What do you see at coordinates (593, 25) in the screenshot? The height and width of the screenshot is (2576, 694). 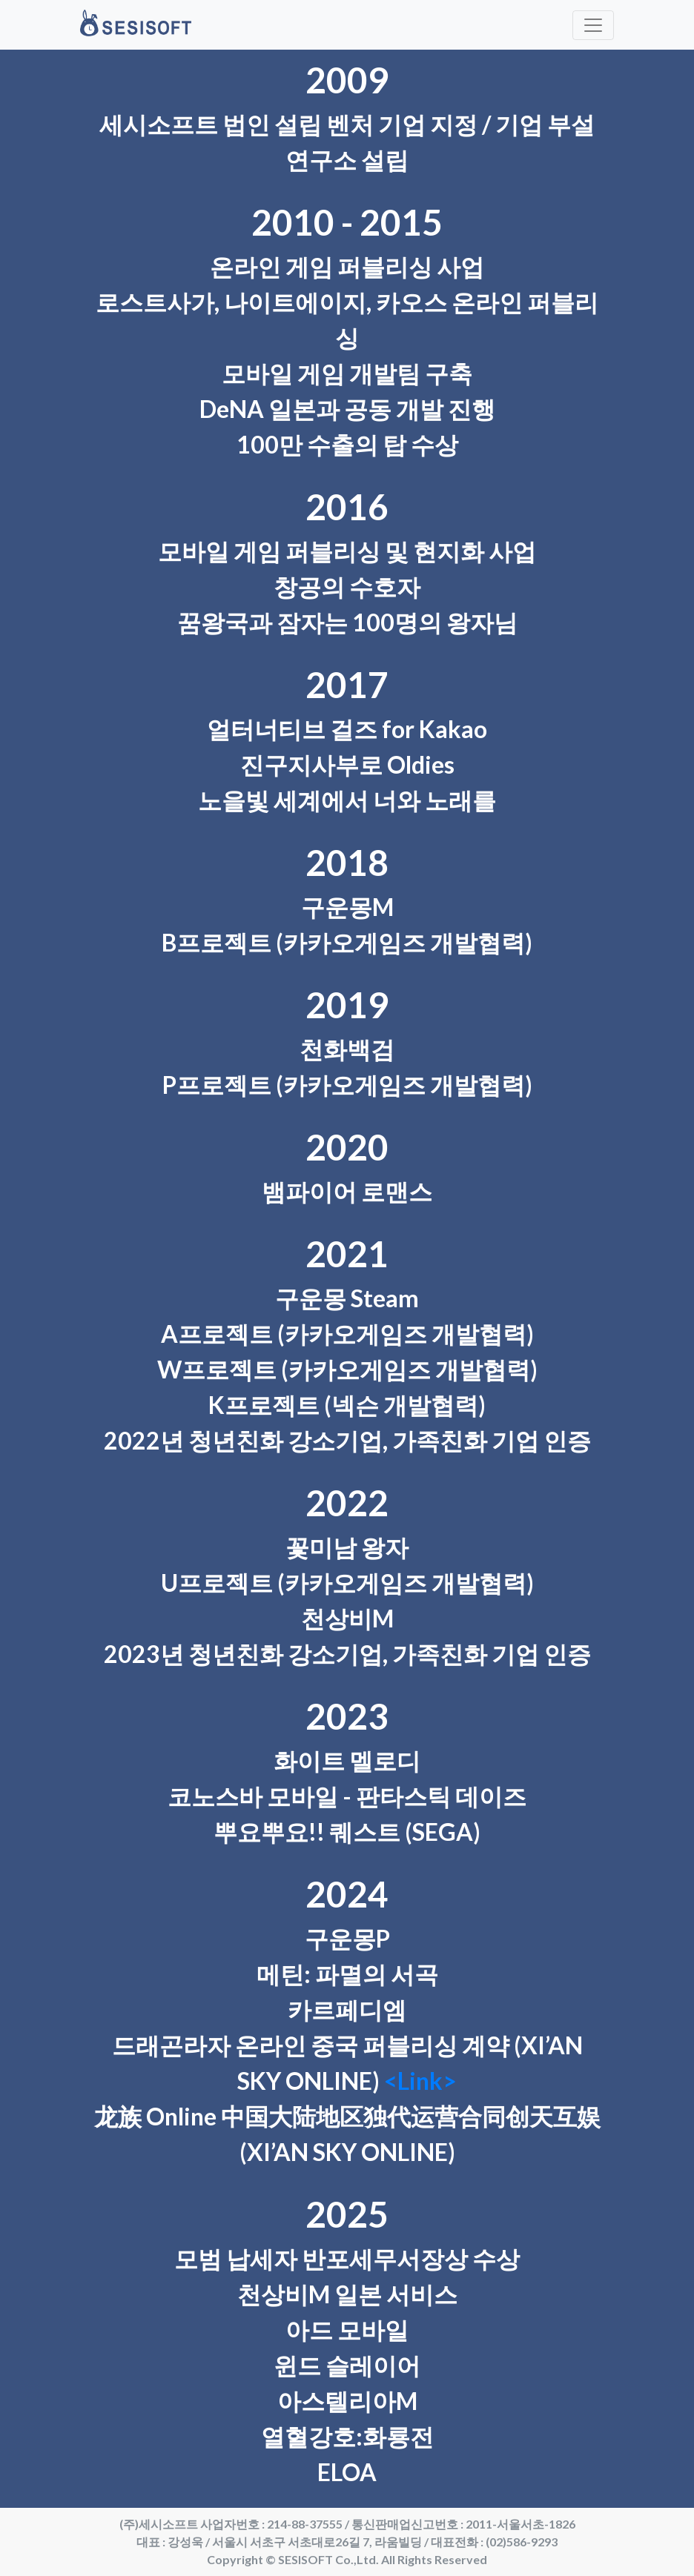 I see `[Toggle navigation]` at bounding box center [593, 25].